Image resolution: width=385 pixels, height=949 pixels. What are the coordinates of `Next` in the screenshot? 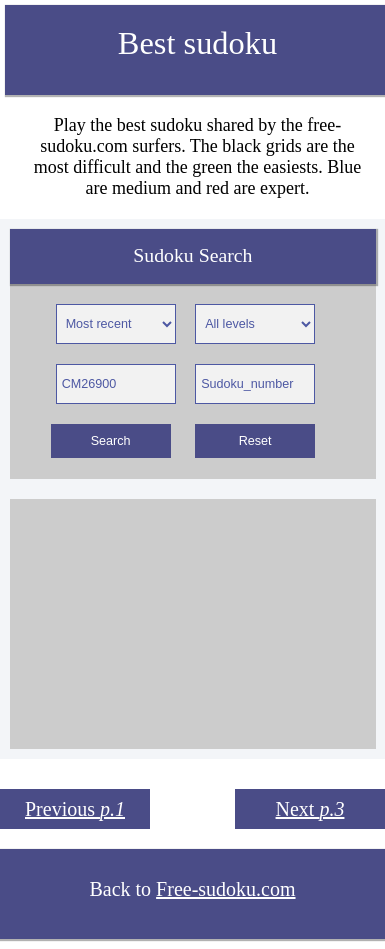 It's located at (310, 809).